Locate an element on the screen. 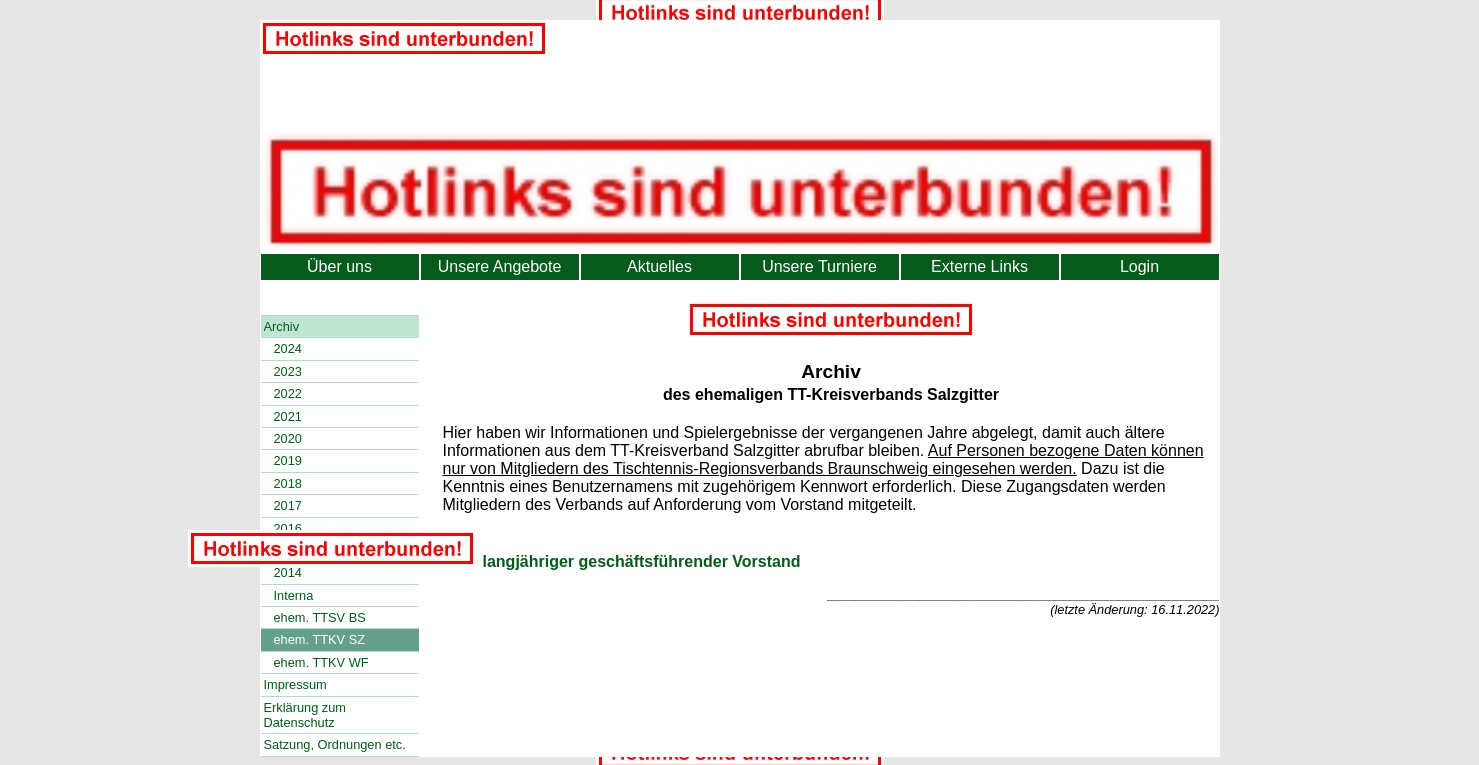 The width and height of the screenshot is (1479, 765). Interna is located at coordinates (294, 595).